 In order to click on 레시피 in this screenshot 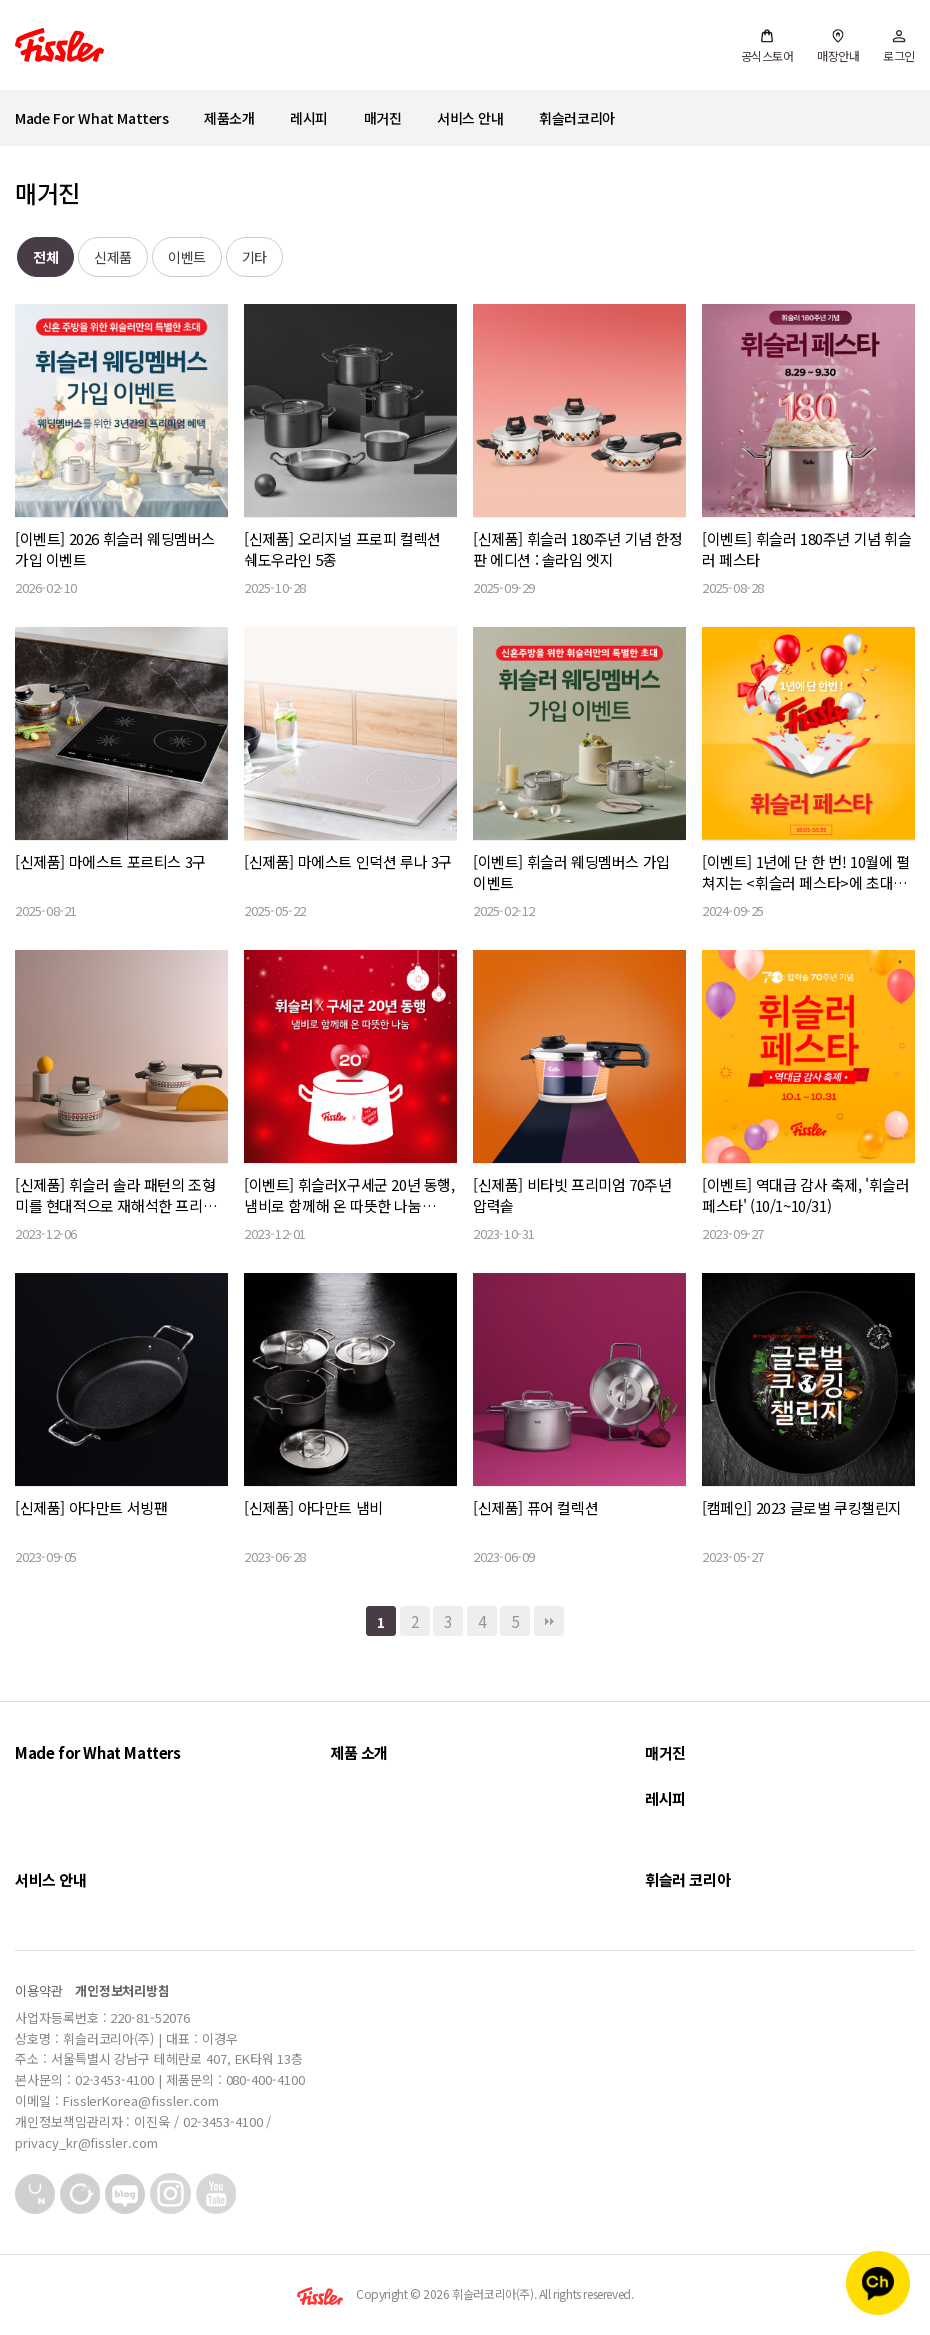, I will do `click(309, 118)`.